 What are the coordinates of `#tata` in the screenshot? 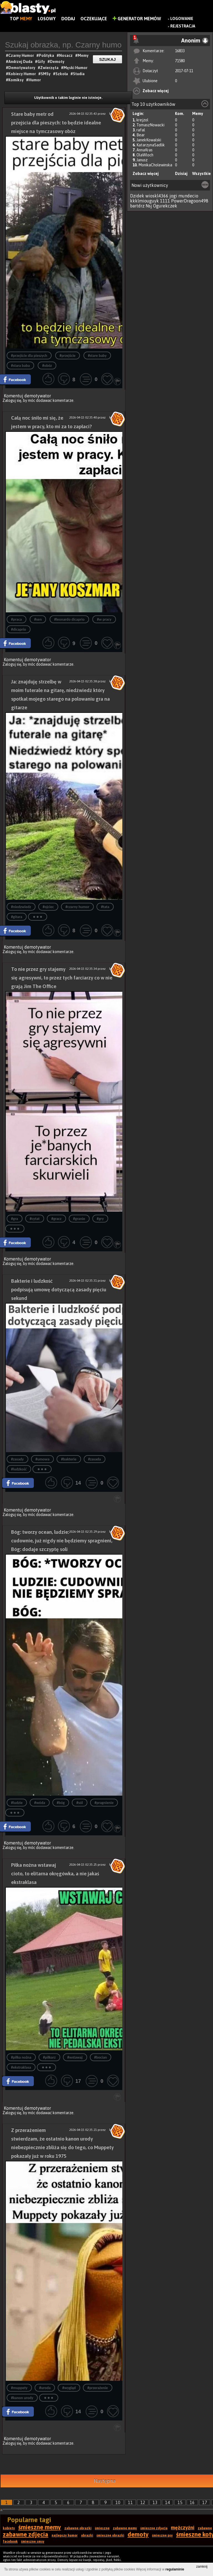 It's located at (105, 906).